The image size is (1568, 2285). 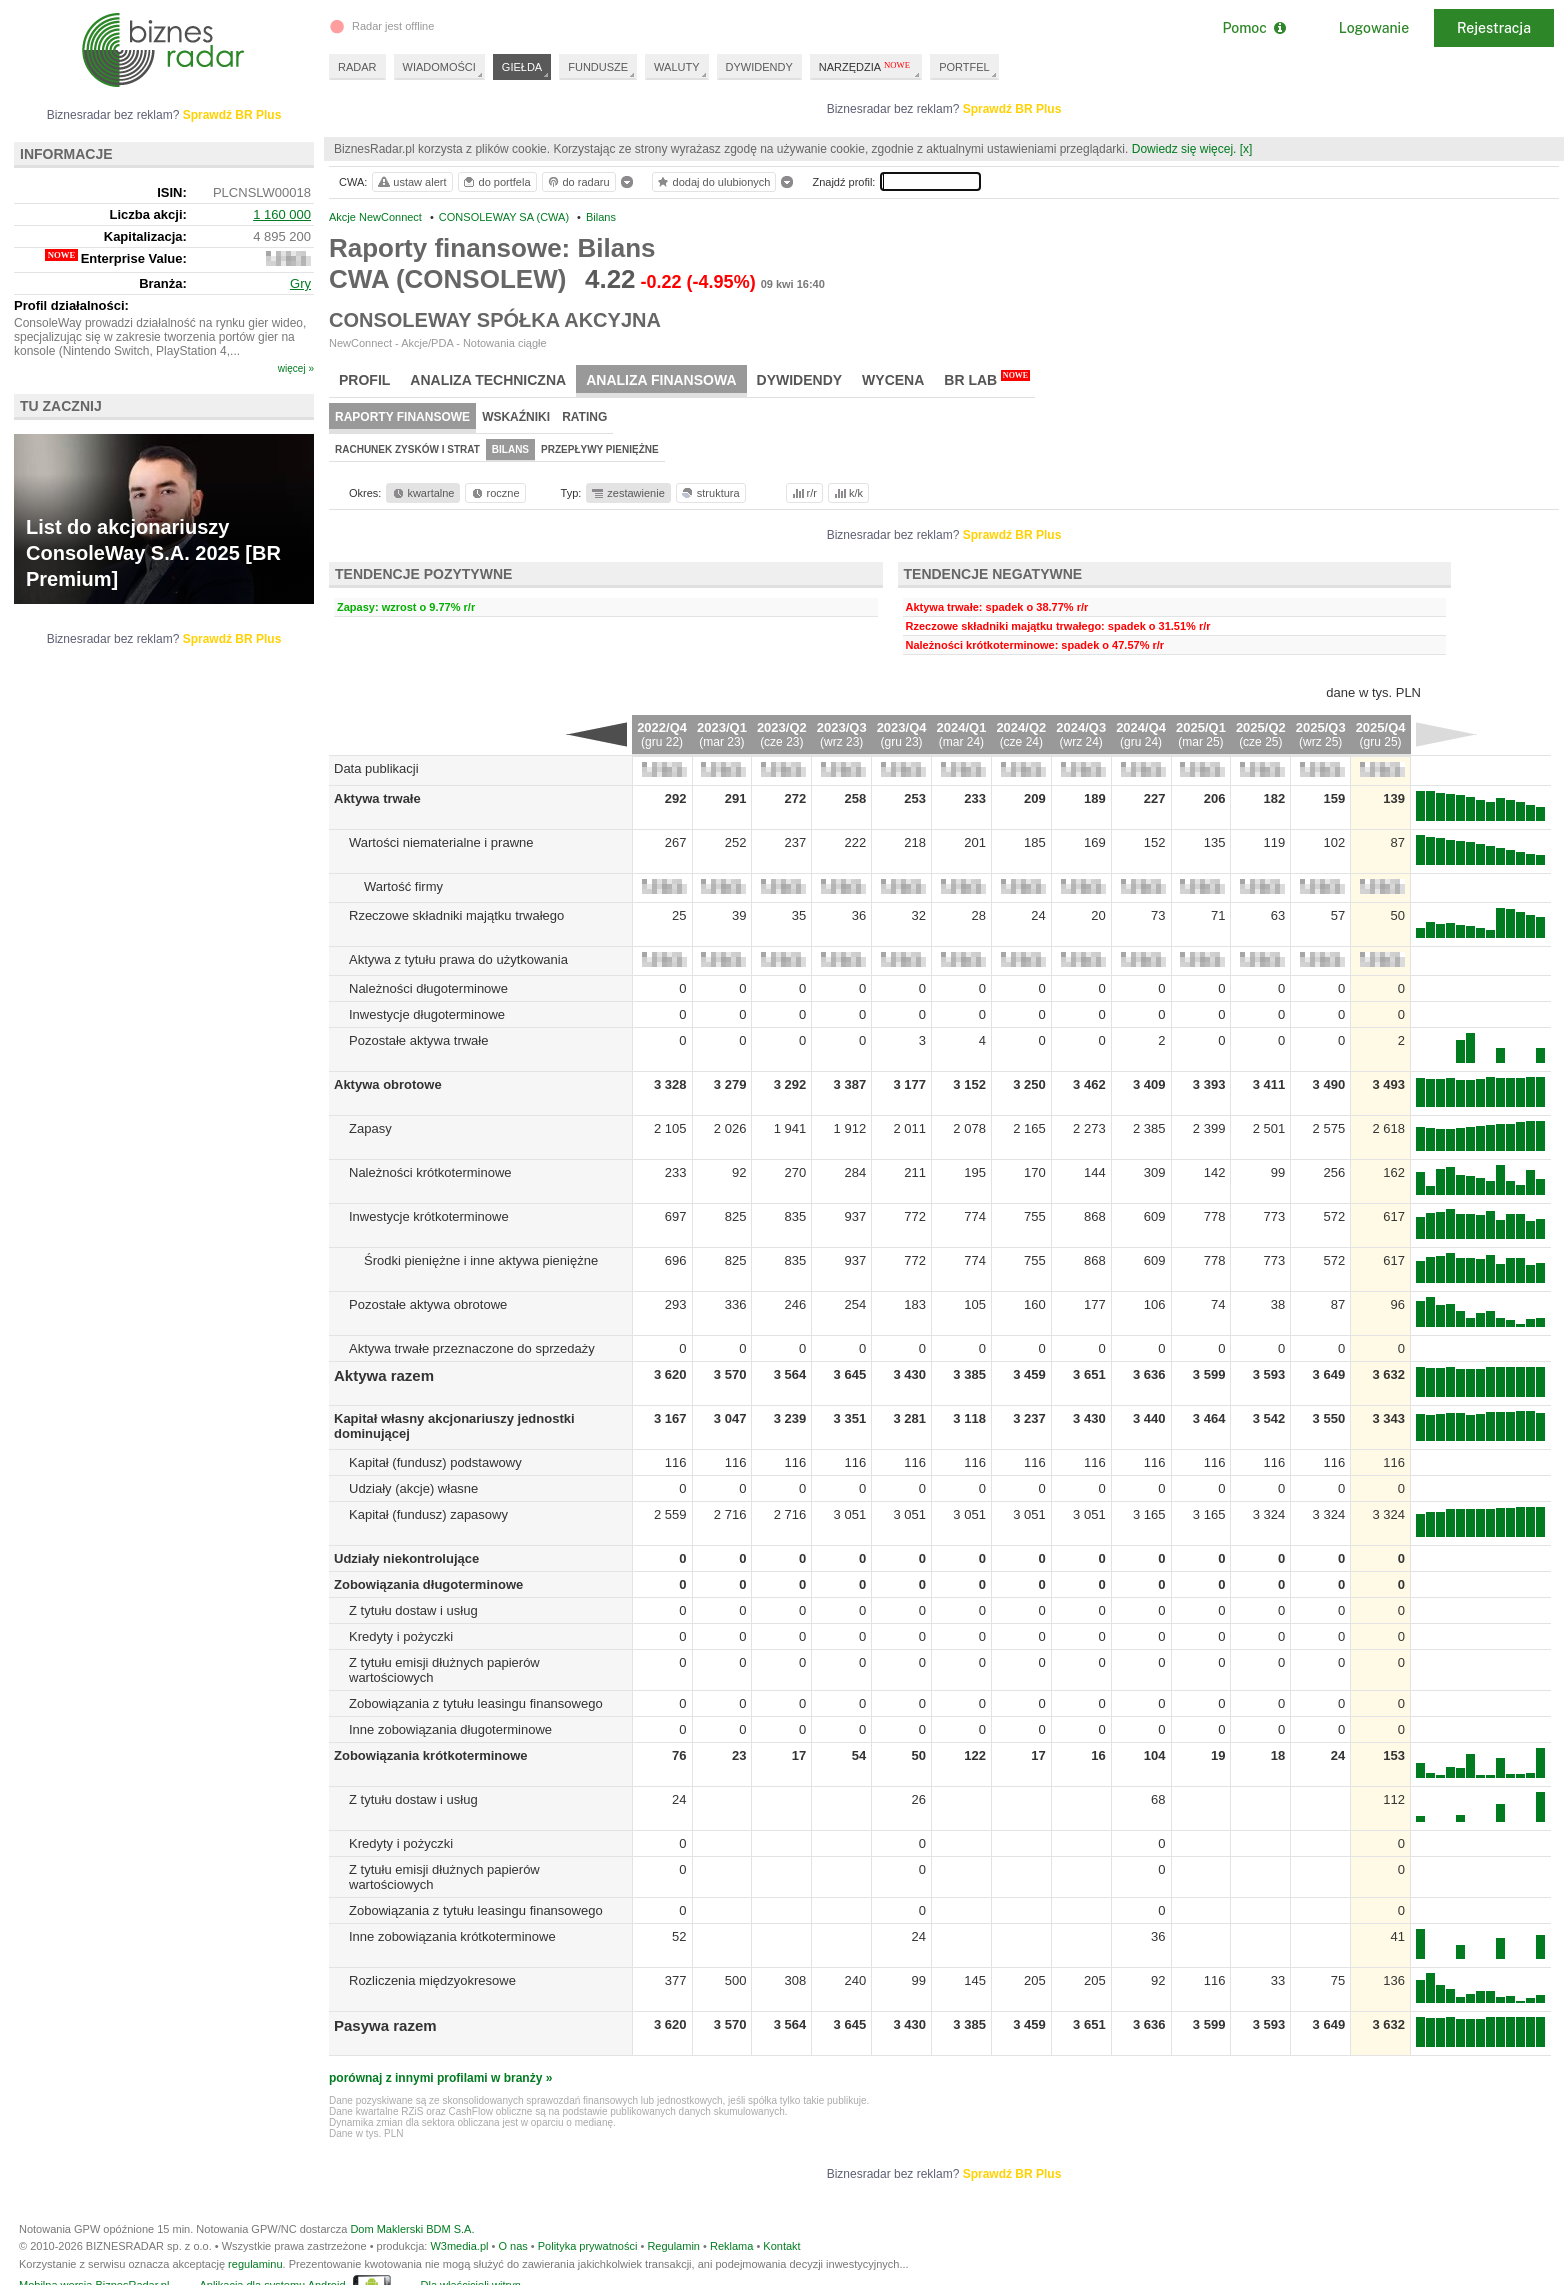 What do you see at coordinates (1494, 28) in the screenshot?
I see `Rejestracja` at bounding box center [1494, 28].